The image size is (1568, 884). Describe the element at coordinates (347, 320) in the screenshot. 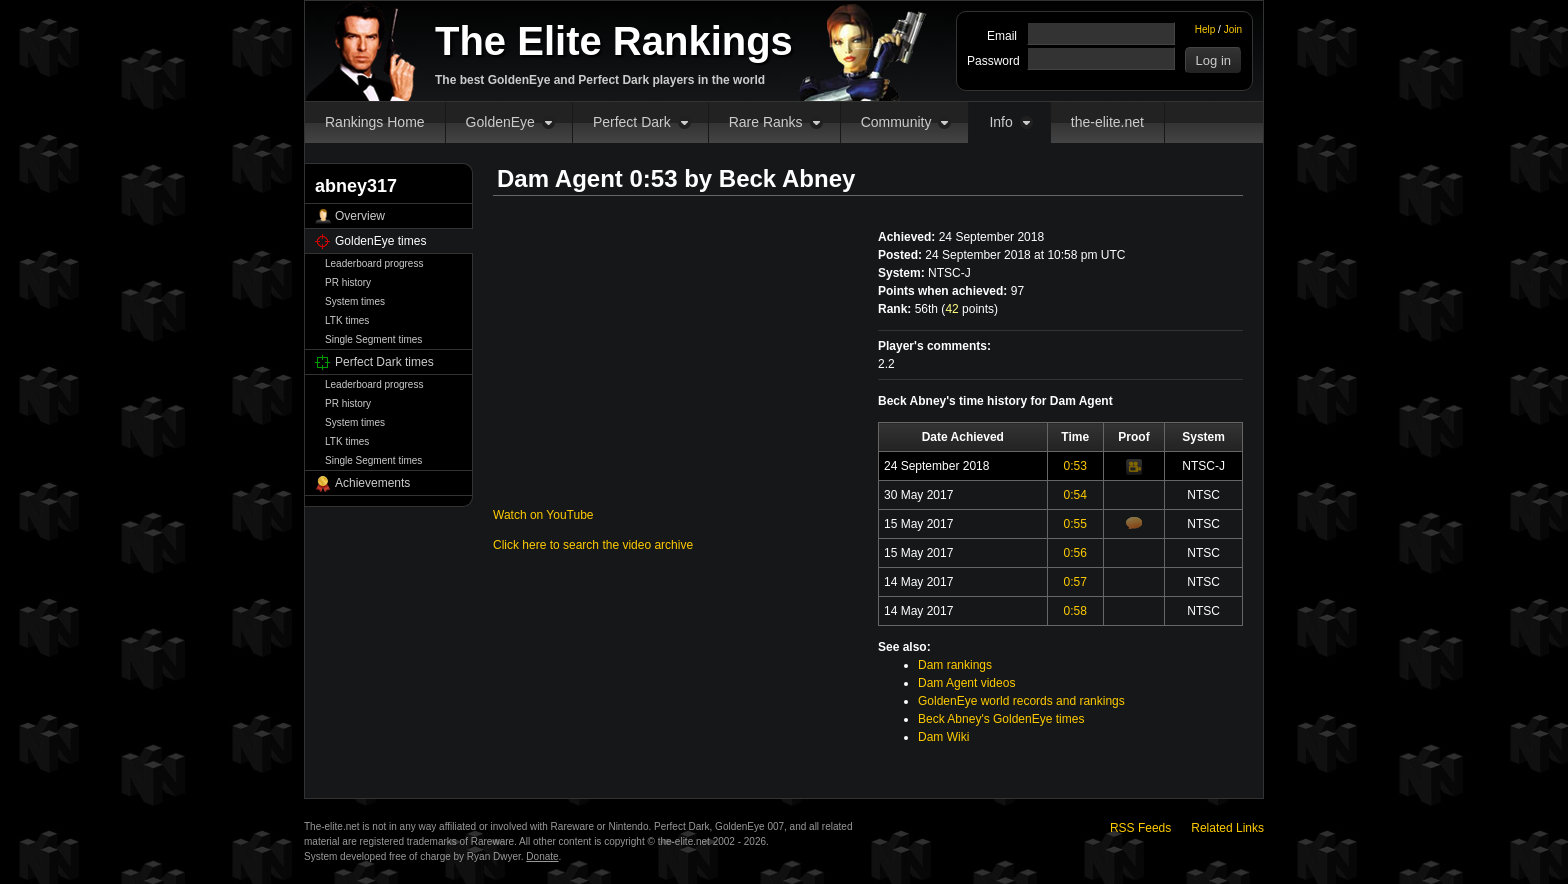

I see `LTK times` at that location.